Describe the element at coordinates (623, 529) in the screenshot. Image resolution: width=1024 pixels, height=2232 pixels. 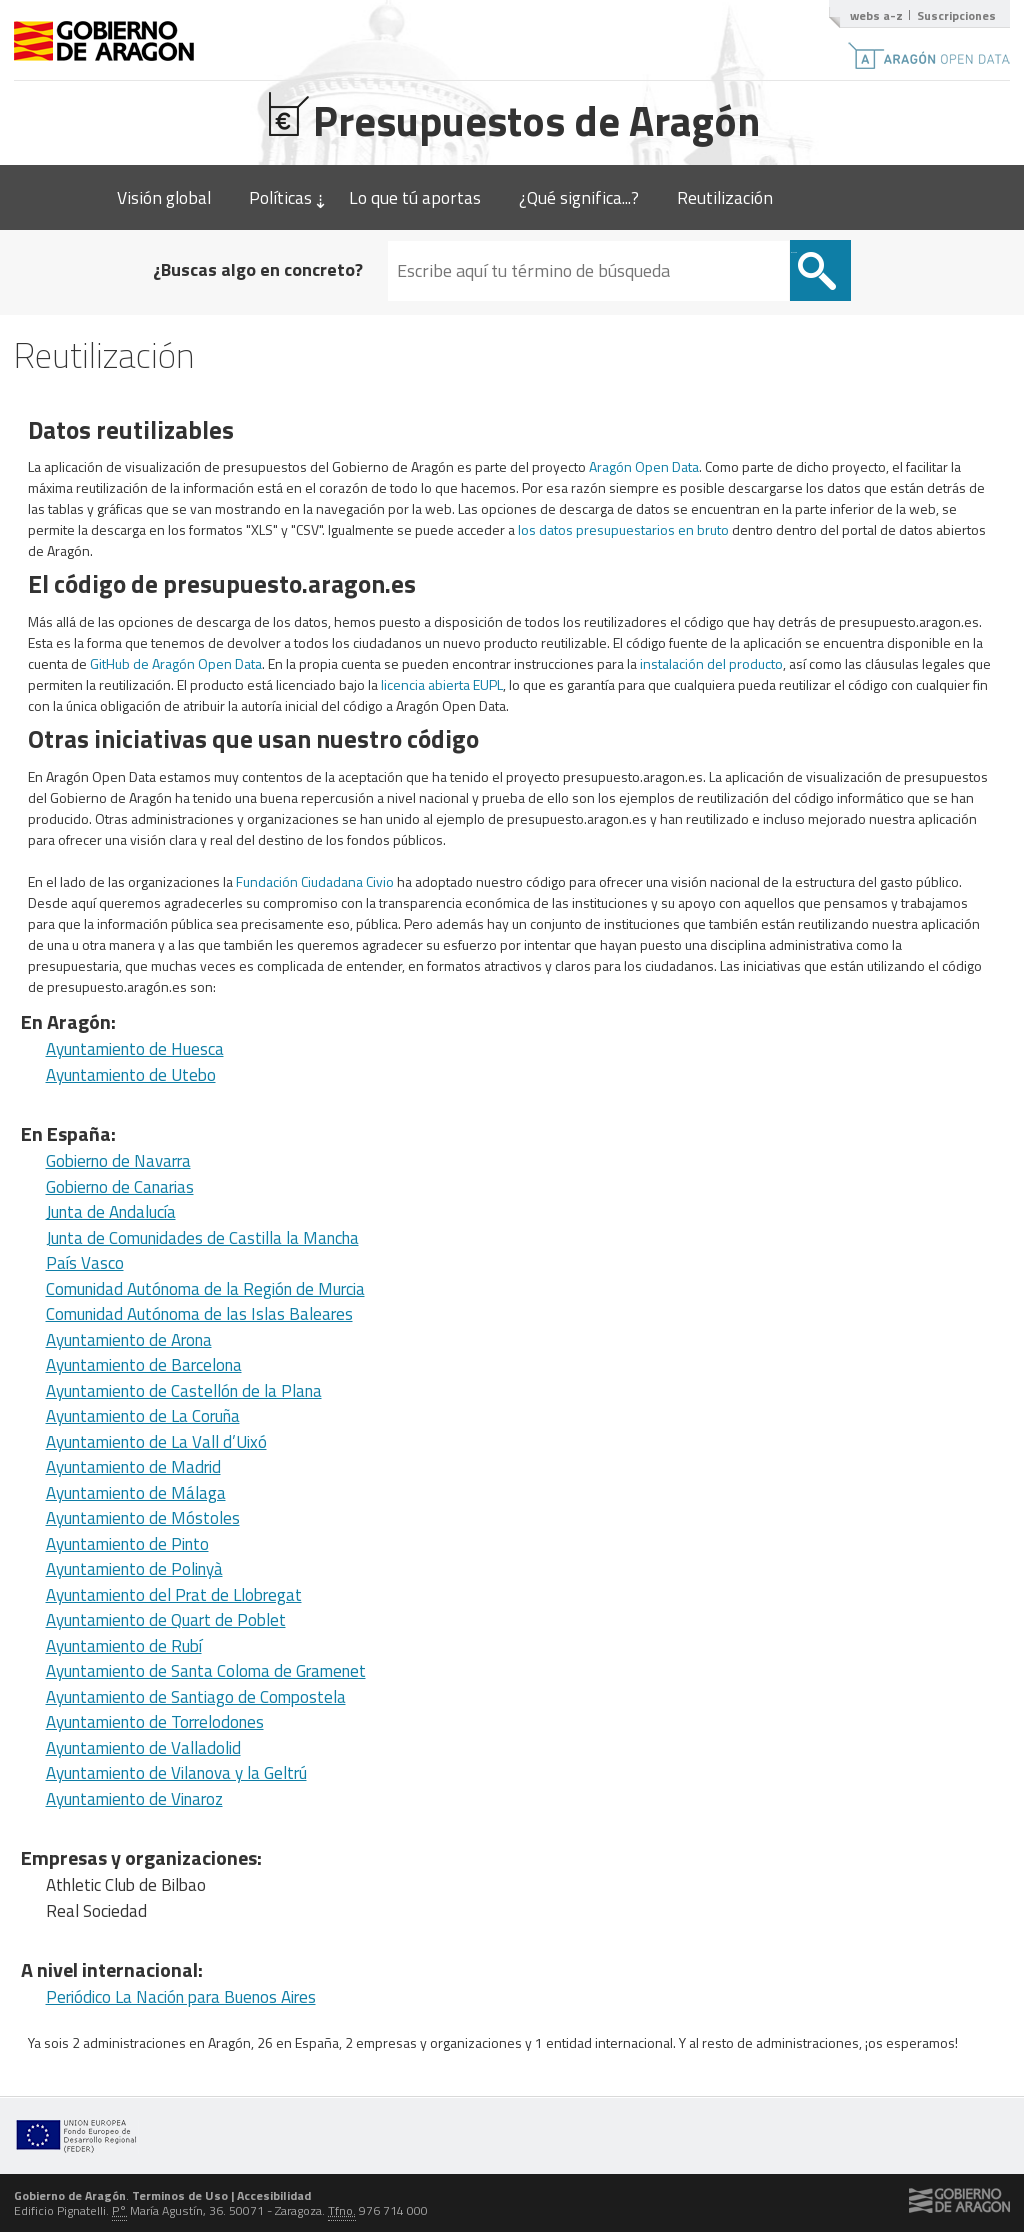
I see `los datos presupuestarios en bruto` at that location.